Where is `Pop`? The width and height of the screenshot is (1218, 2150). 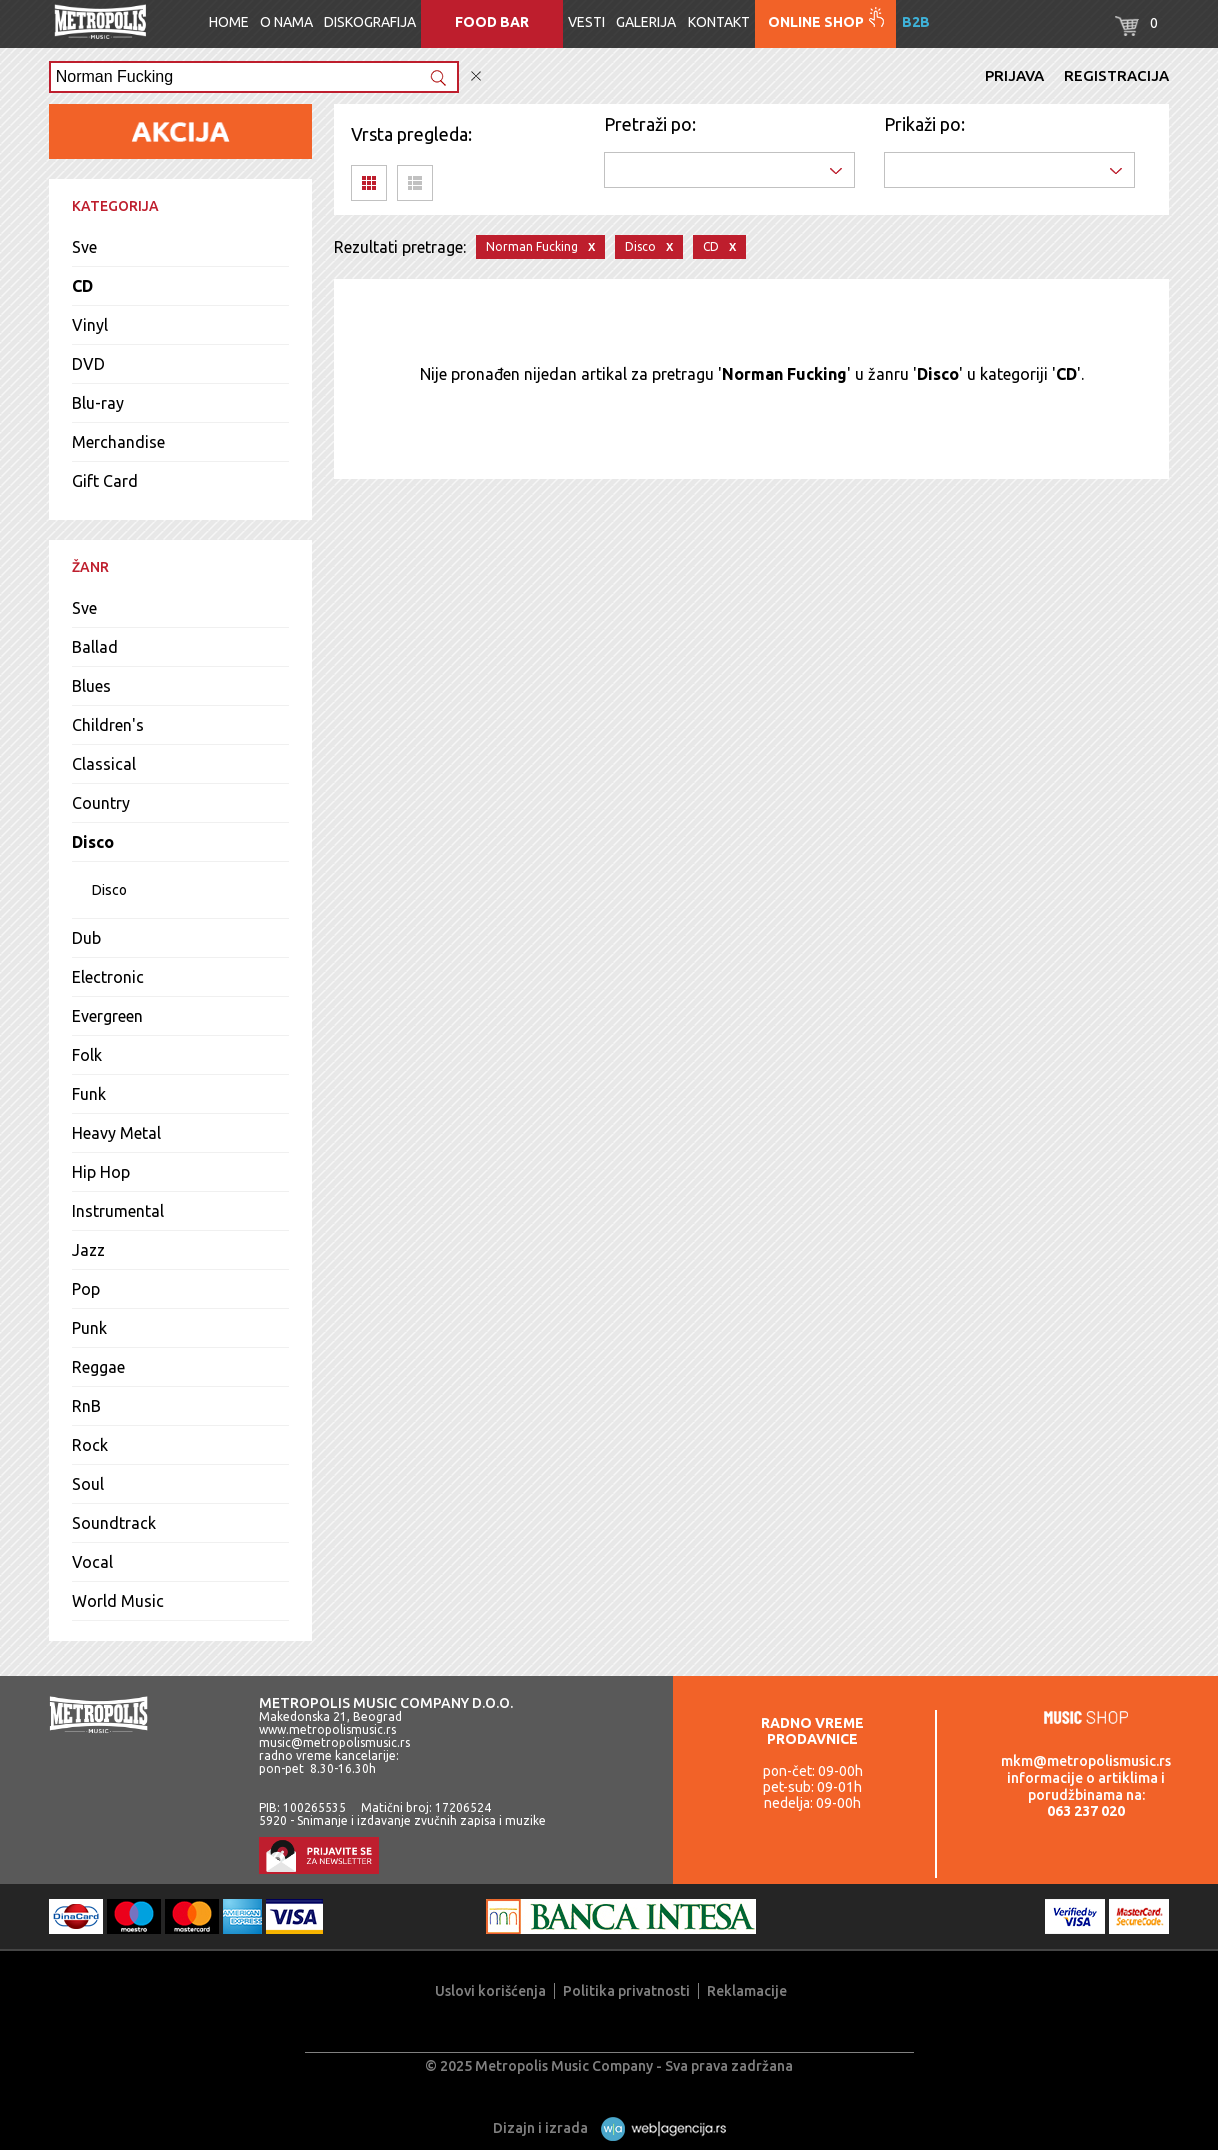 Pop is located at coordinates (86, 1289).